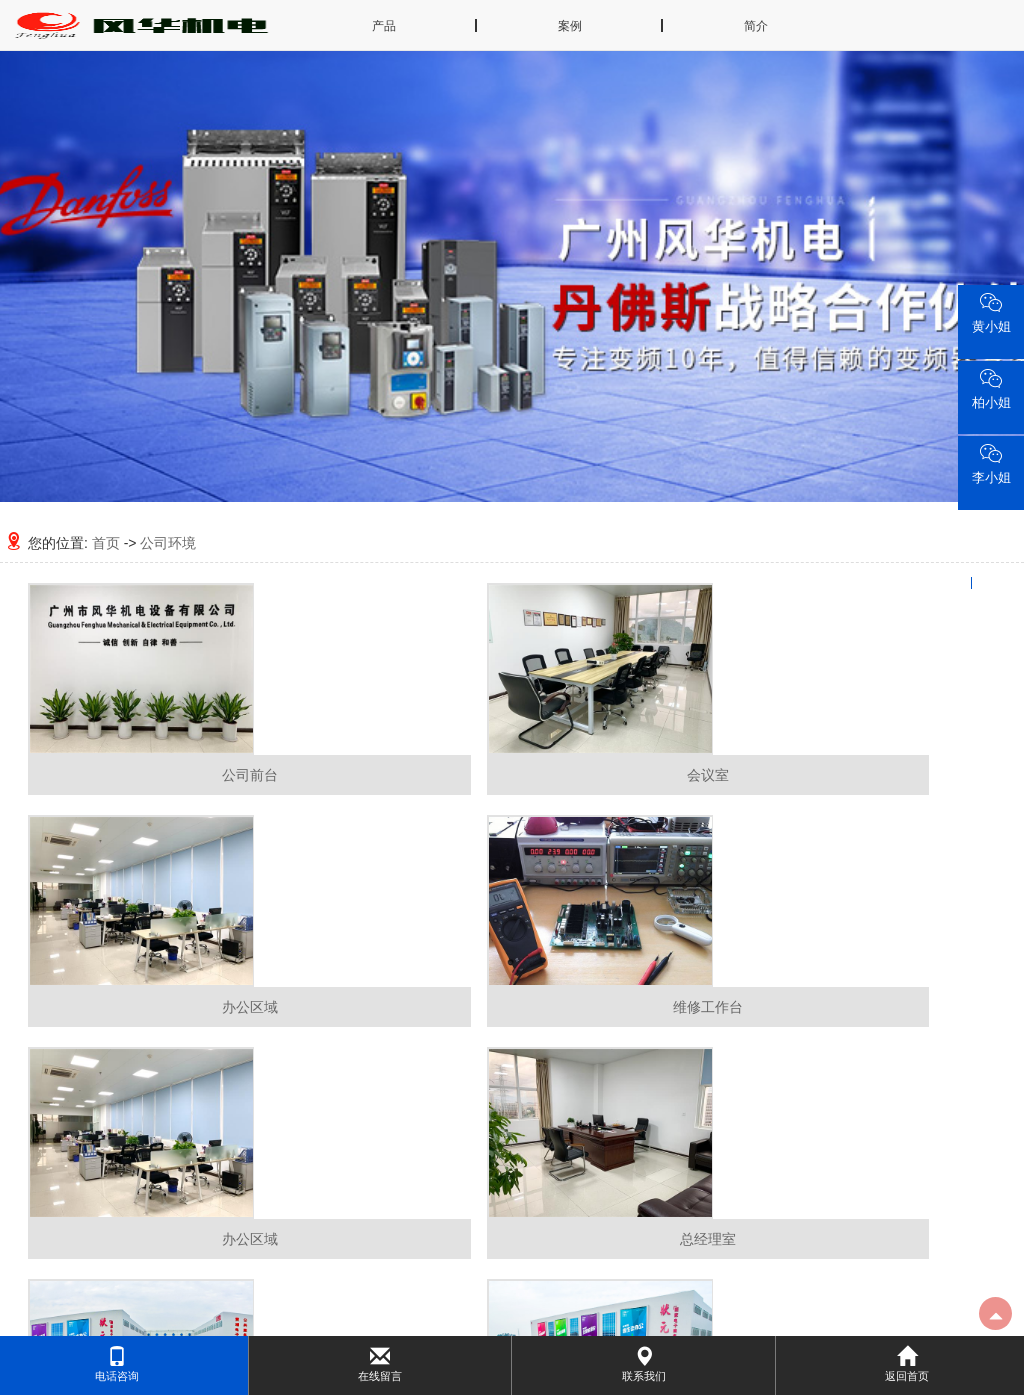  What do you see at coordinates (106, 543) in the screenshot?
I see `首页` at bounding box center [106, 543].